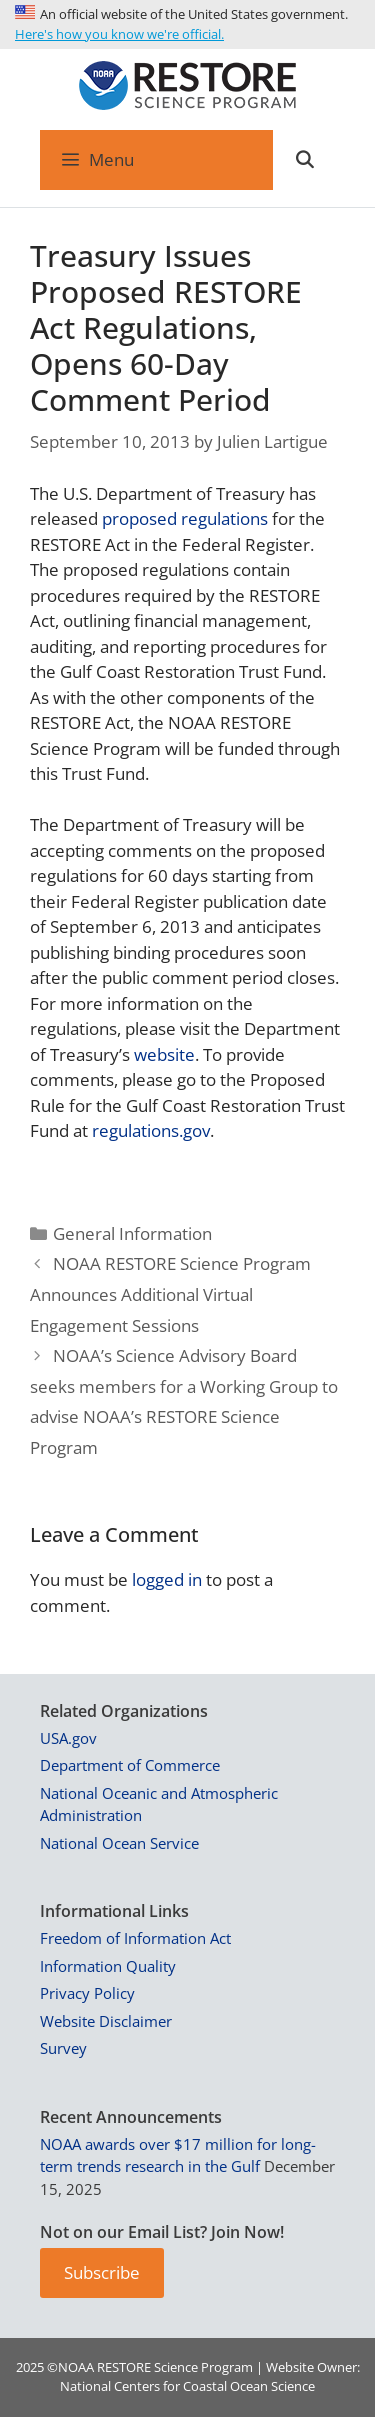 This screenshot has height=2417, width=375. Describe the element at coordinates (108, 1966) in the screenshot. I see `Information Quality` at that location.